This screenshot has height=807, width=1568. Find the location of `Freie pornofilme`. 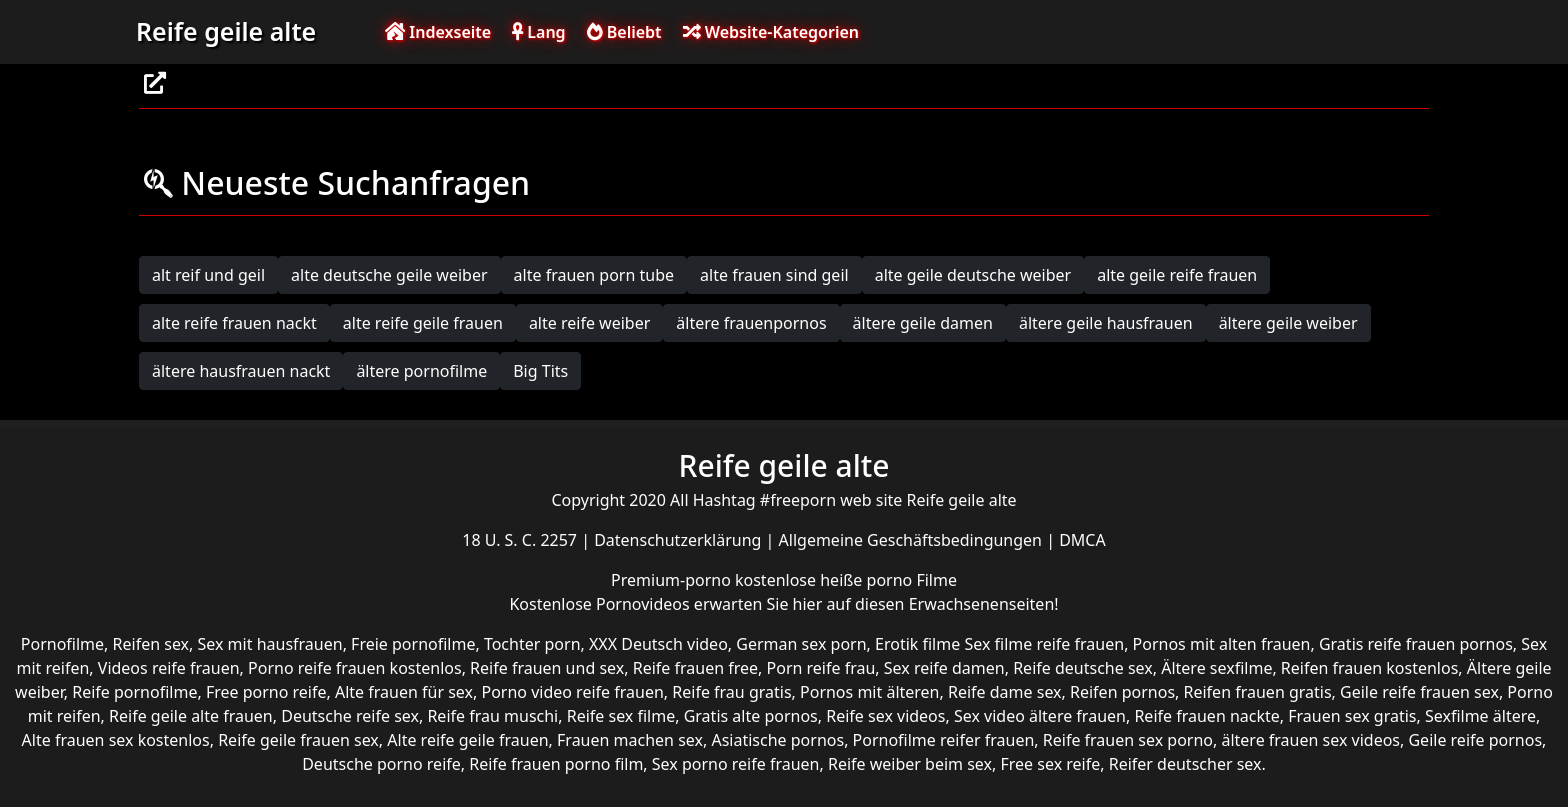

Freie pornofilme is located at coordinates (413, 644).